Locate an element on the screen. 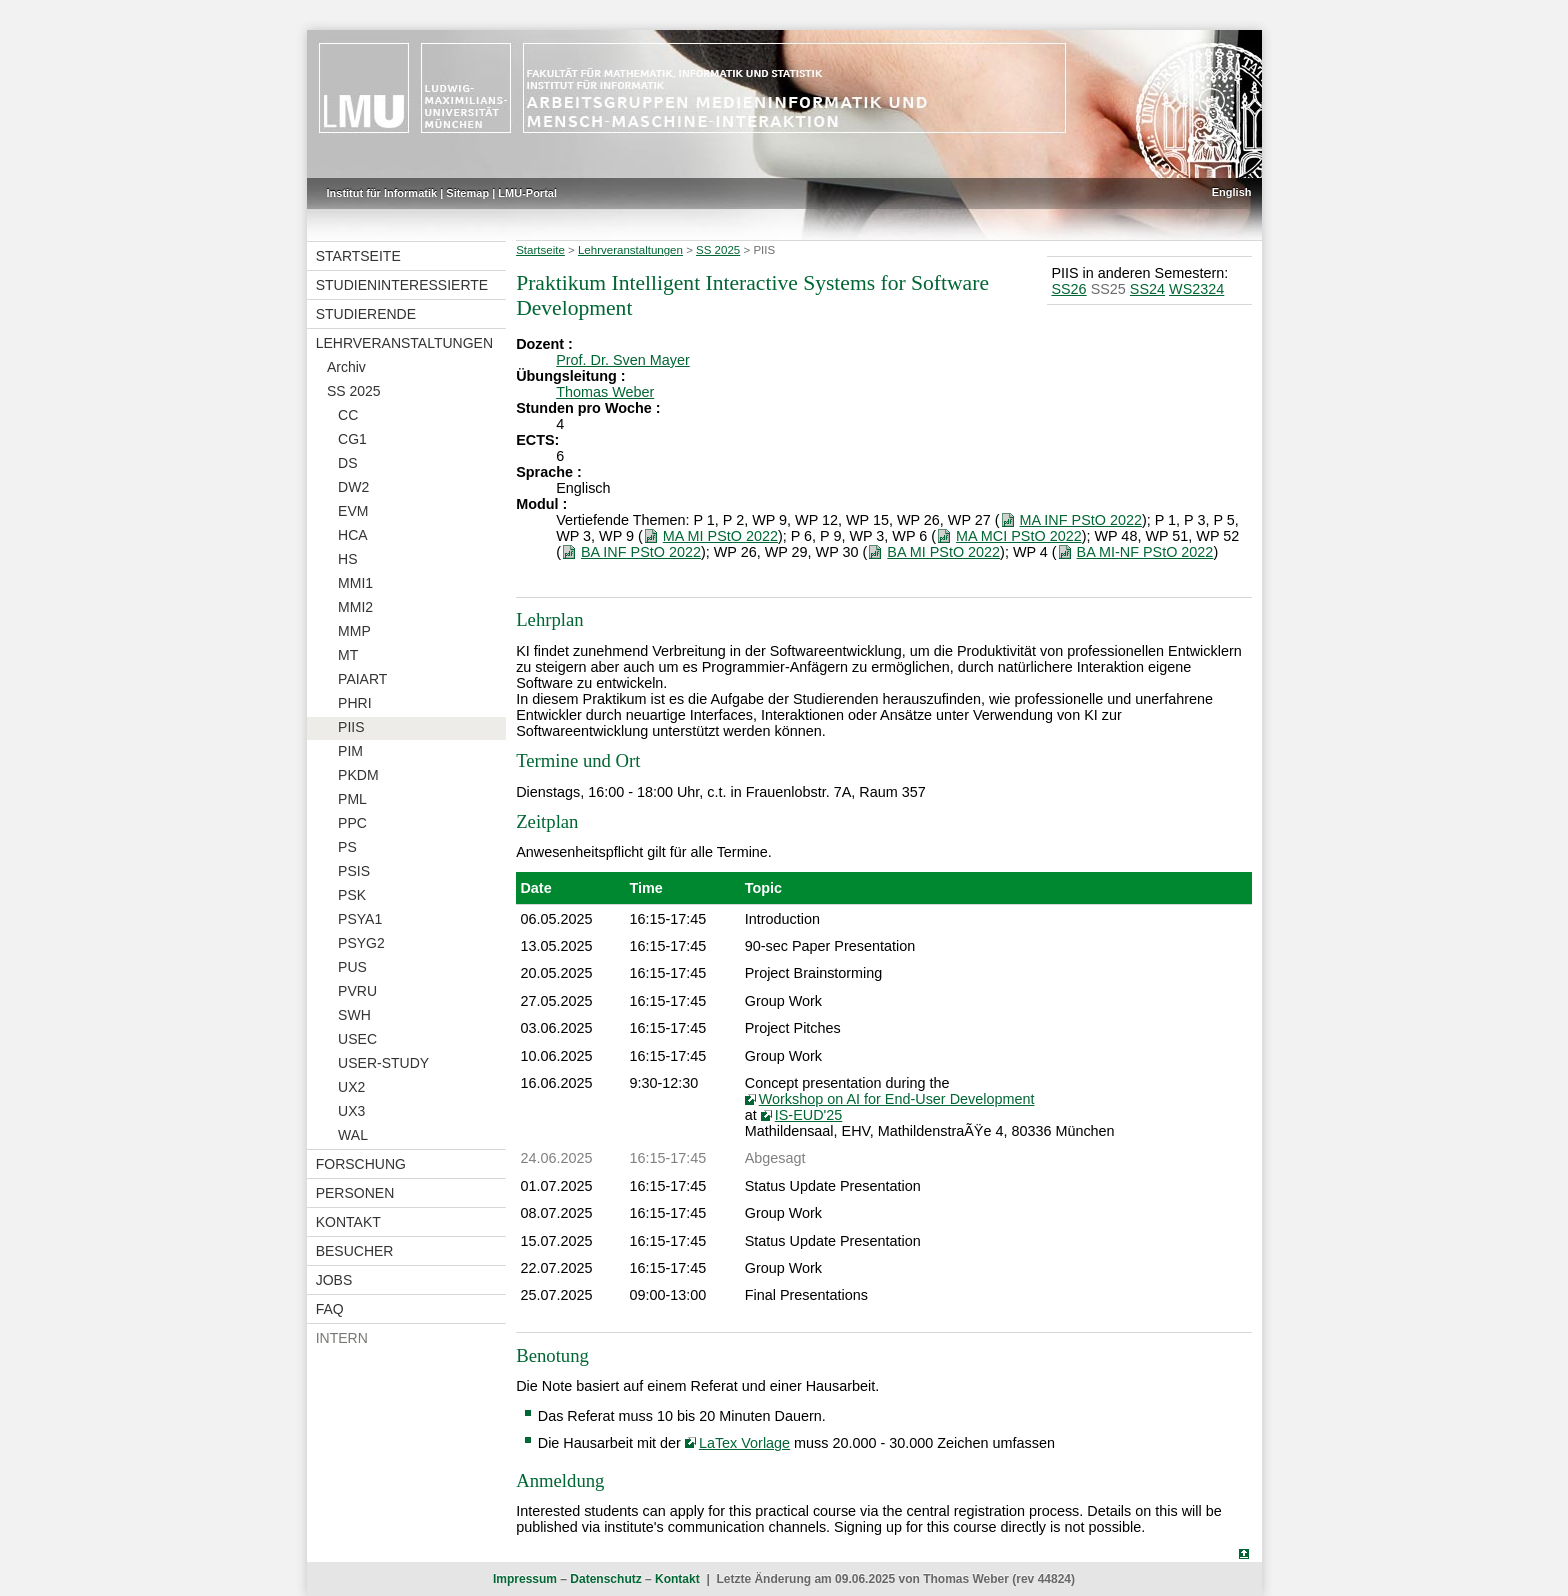 Image resolution: width=1568 pixels, height=1596 pixels. MMI1 is located at coordinates (355, 583).